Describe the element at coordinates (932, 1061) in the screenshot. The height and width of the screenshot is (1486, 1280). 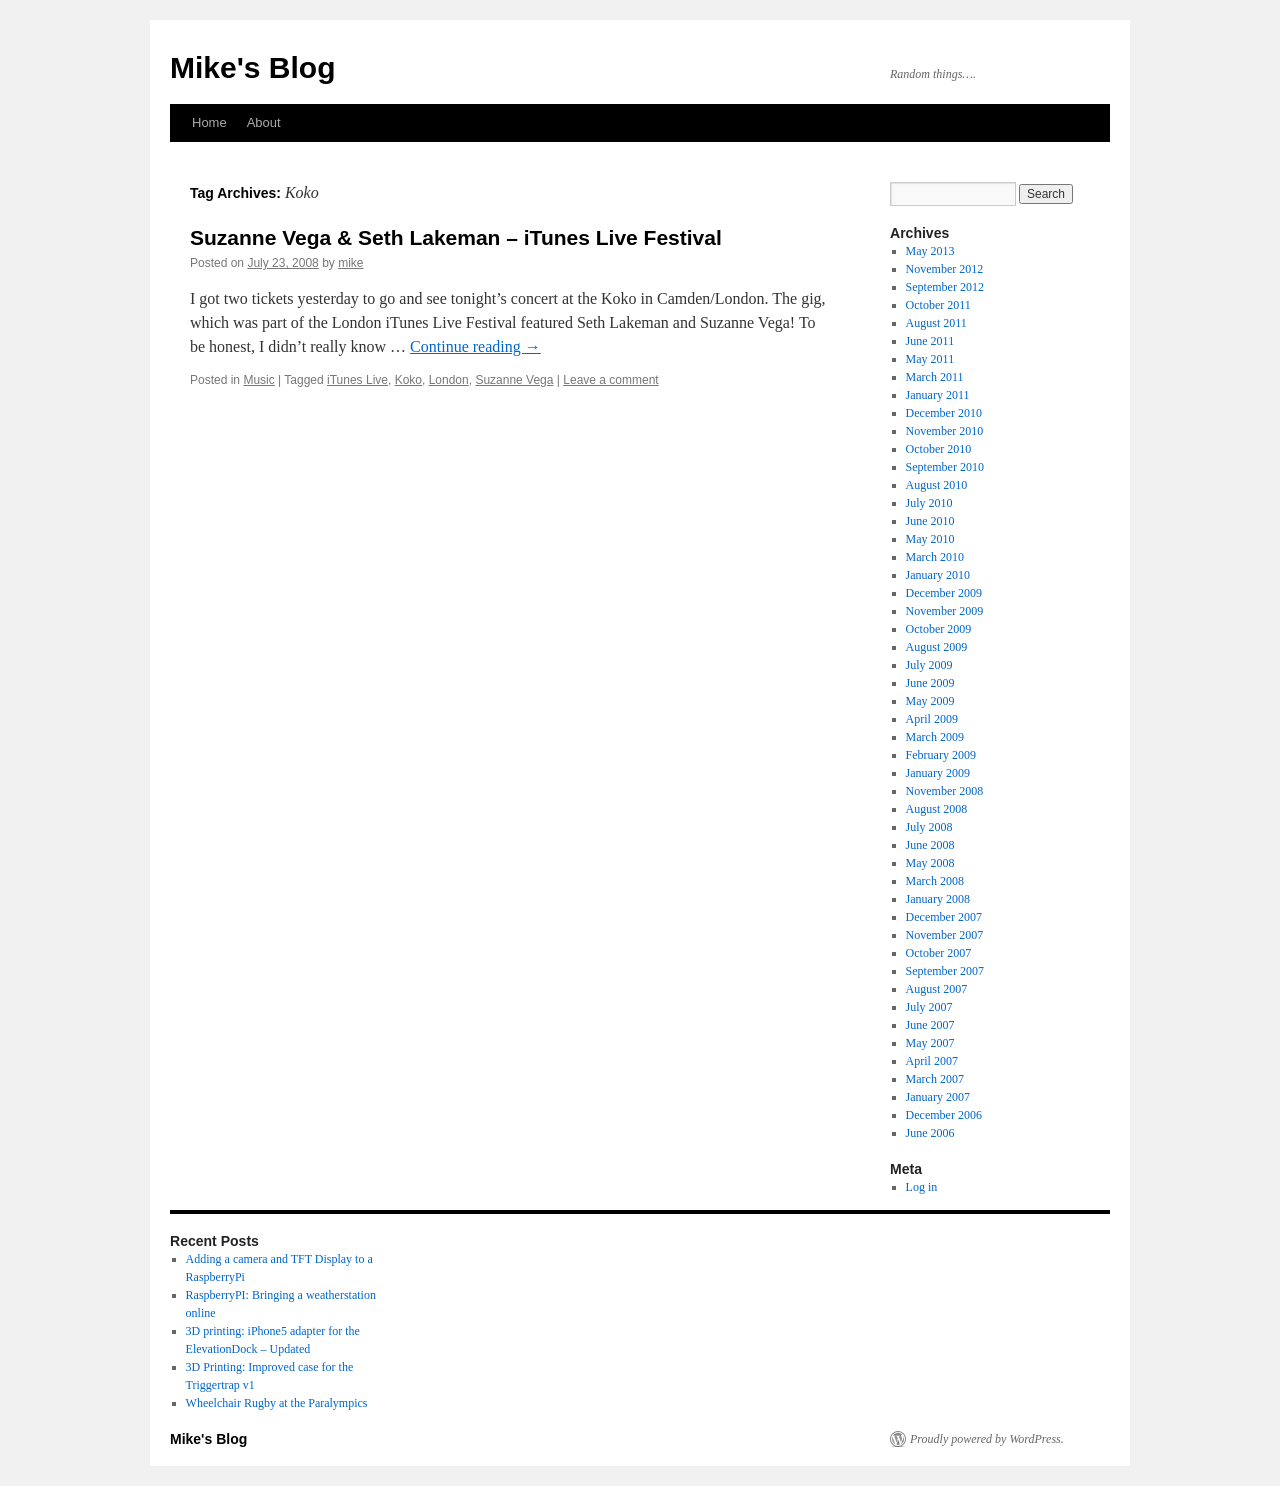
I see `April 2007` at that location.